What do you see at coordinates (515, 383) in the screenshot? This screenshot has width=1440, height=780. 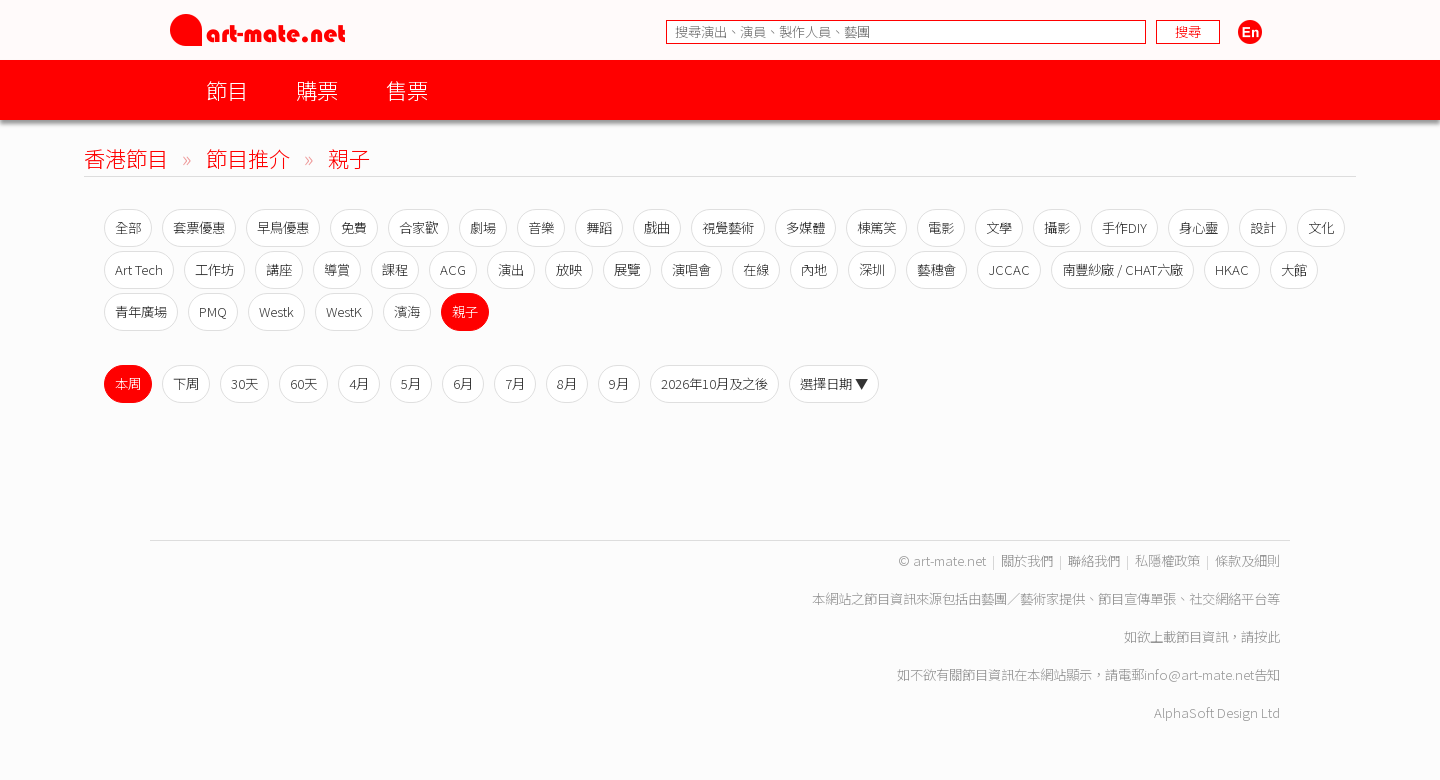 I see `7月` at bounding box center [515, 383].